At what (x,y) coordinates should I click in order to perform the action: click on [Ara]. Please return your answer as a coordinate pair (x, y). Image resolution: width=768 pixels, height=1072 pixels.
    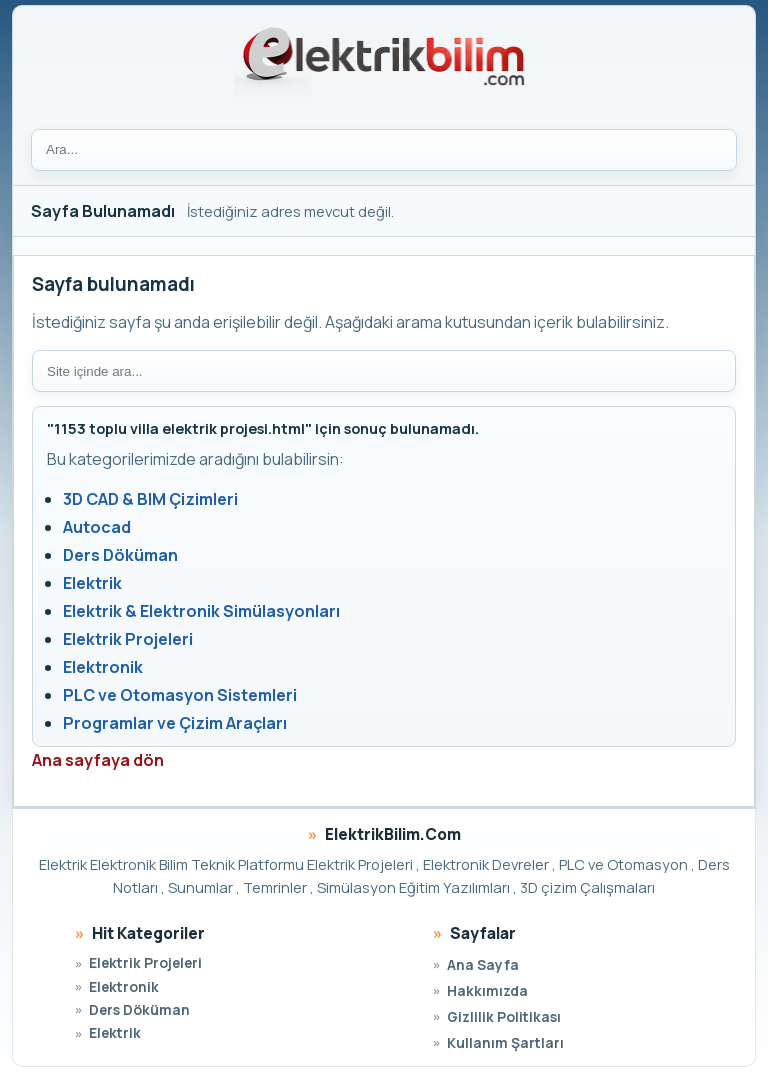
    Looking at the image, I should click on (384, 150).